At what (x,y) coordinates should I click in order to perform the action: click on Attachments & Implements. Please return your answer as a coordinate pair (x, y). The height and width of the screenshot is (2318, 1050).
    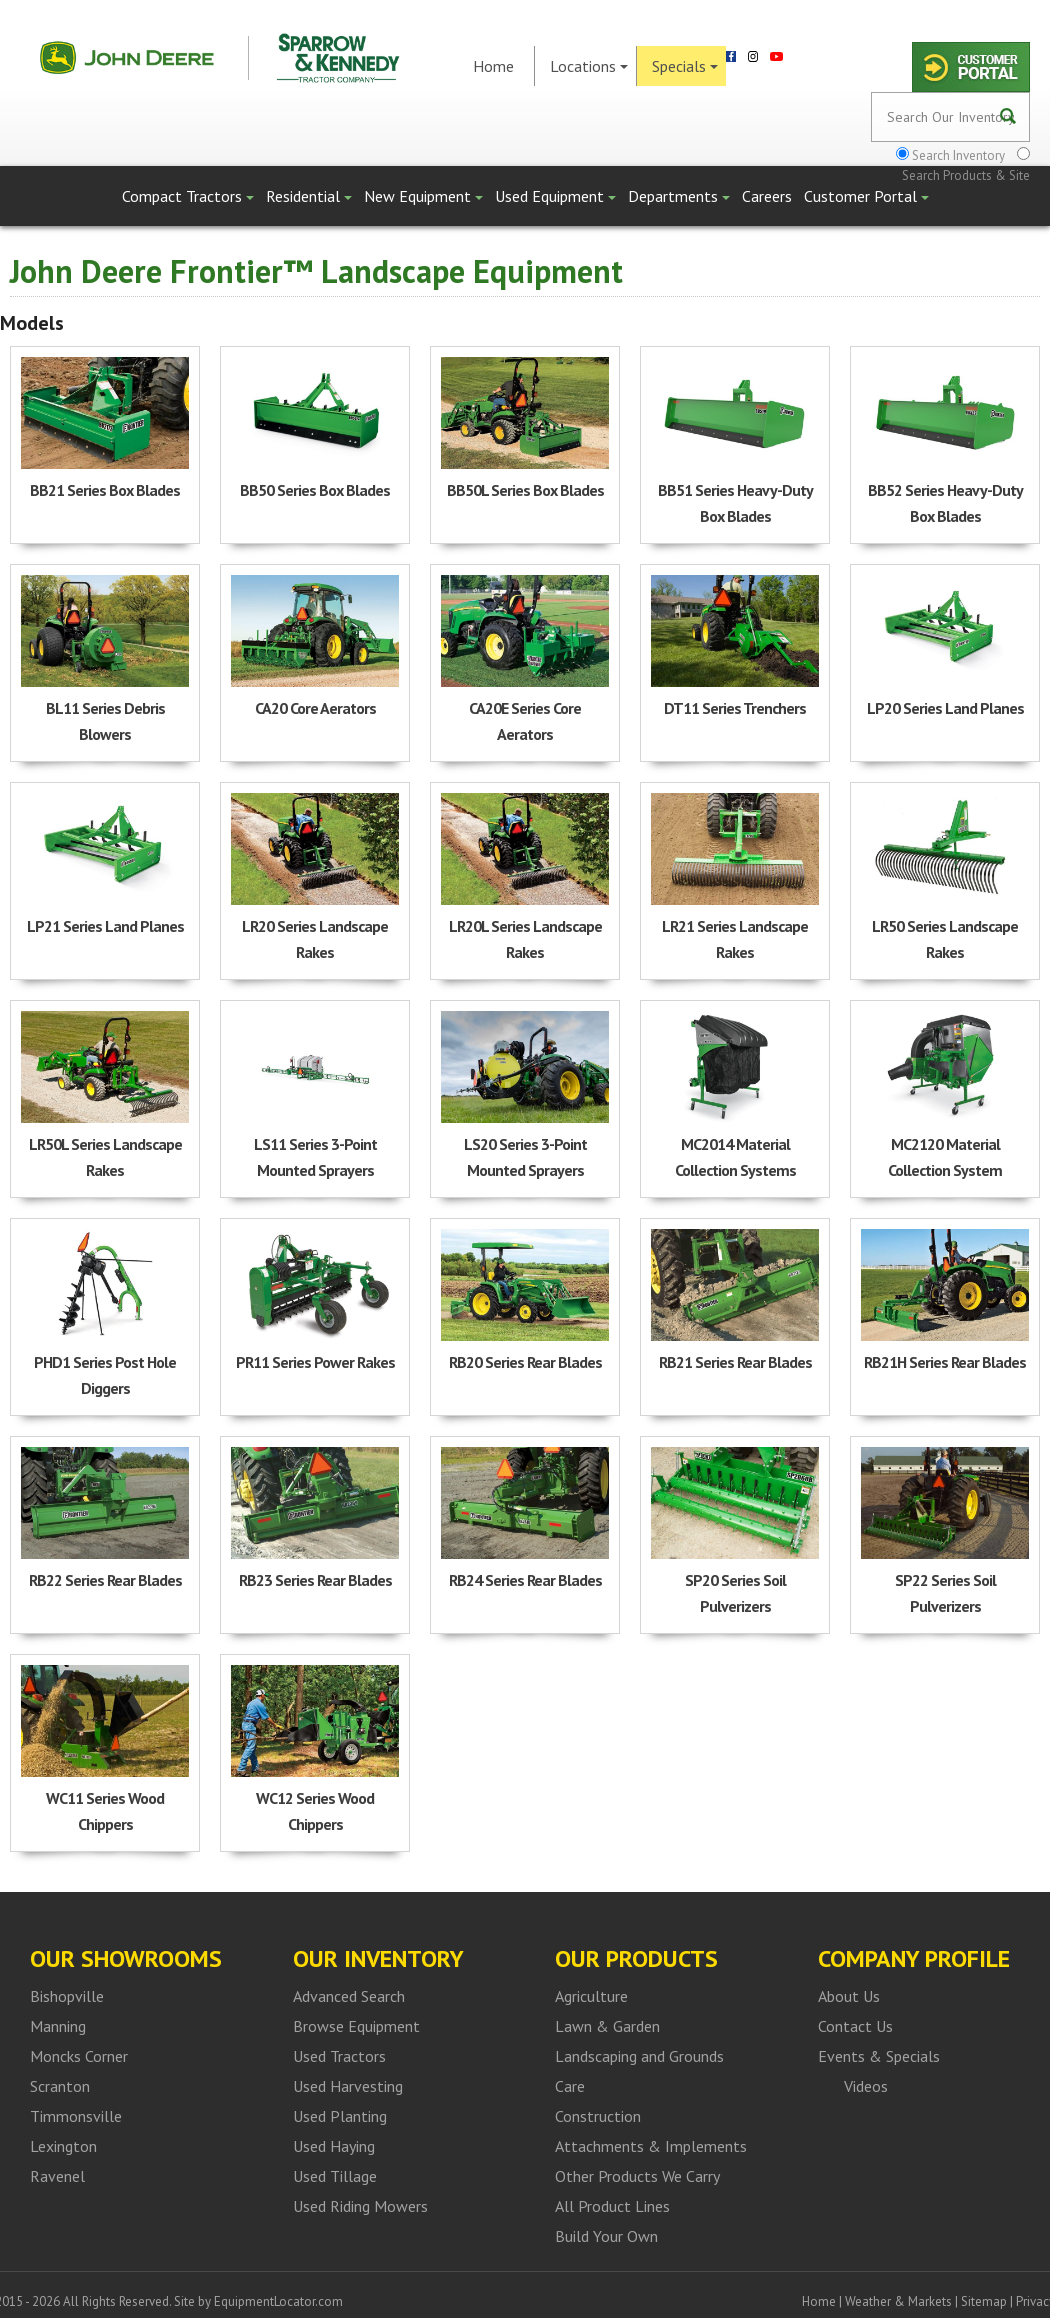
    Looking at the image, I should click on (651, 2146).